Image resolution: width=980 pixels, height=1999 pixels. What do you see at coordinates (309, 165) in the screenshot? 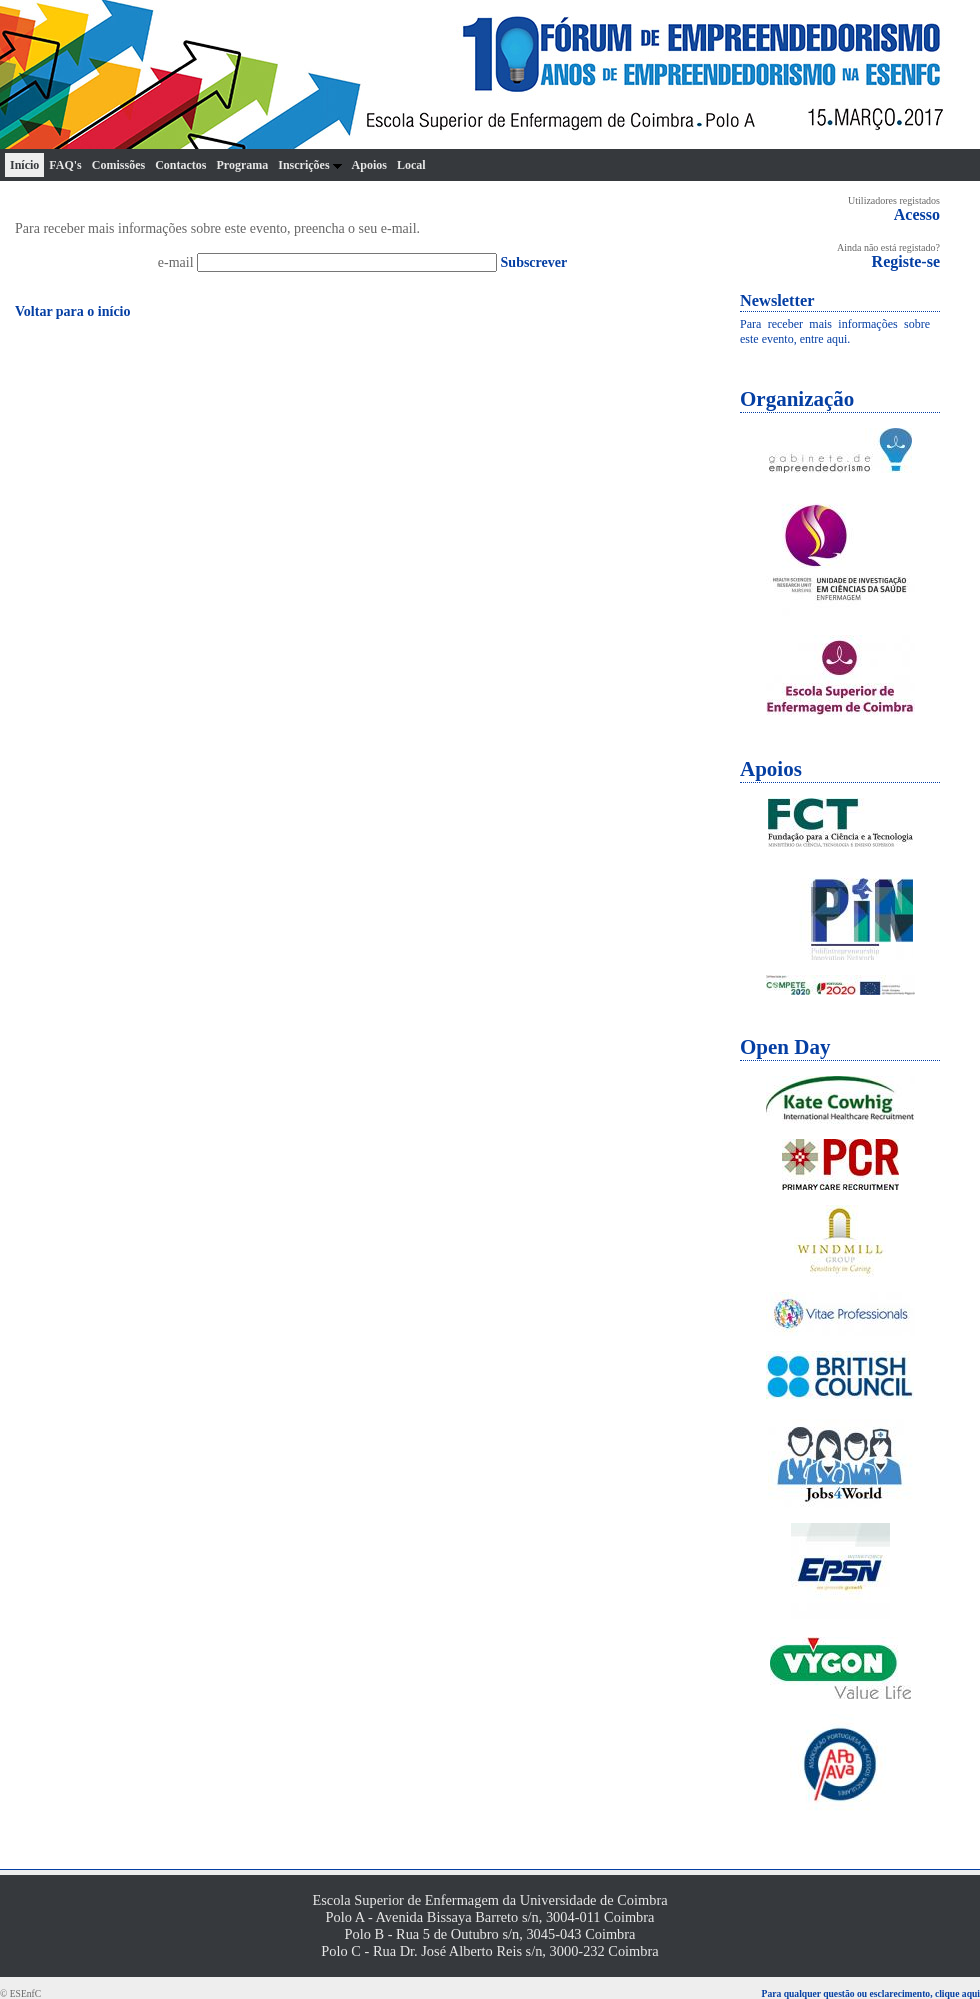
I see `Inscrições` at bounding box center [309, 165].